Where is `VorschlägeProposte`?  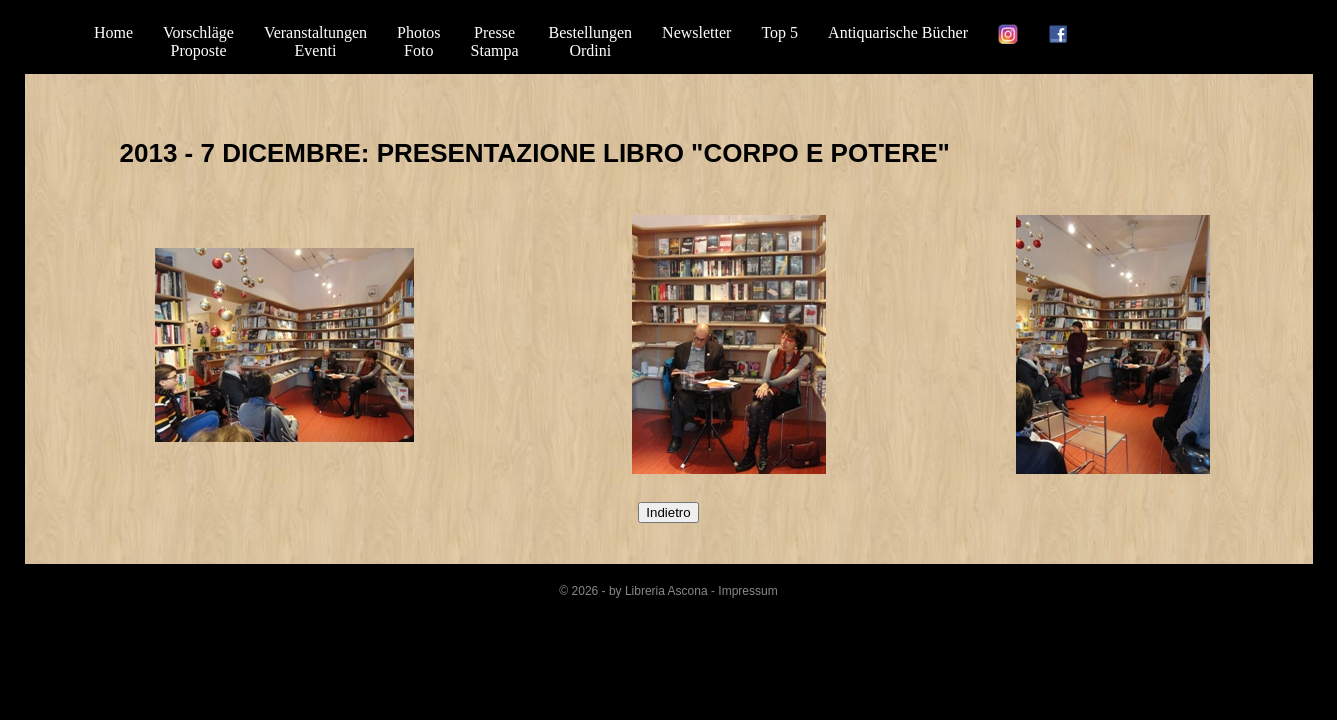 VorschlägeProposte is located at coordinates (198, 41).